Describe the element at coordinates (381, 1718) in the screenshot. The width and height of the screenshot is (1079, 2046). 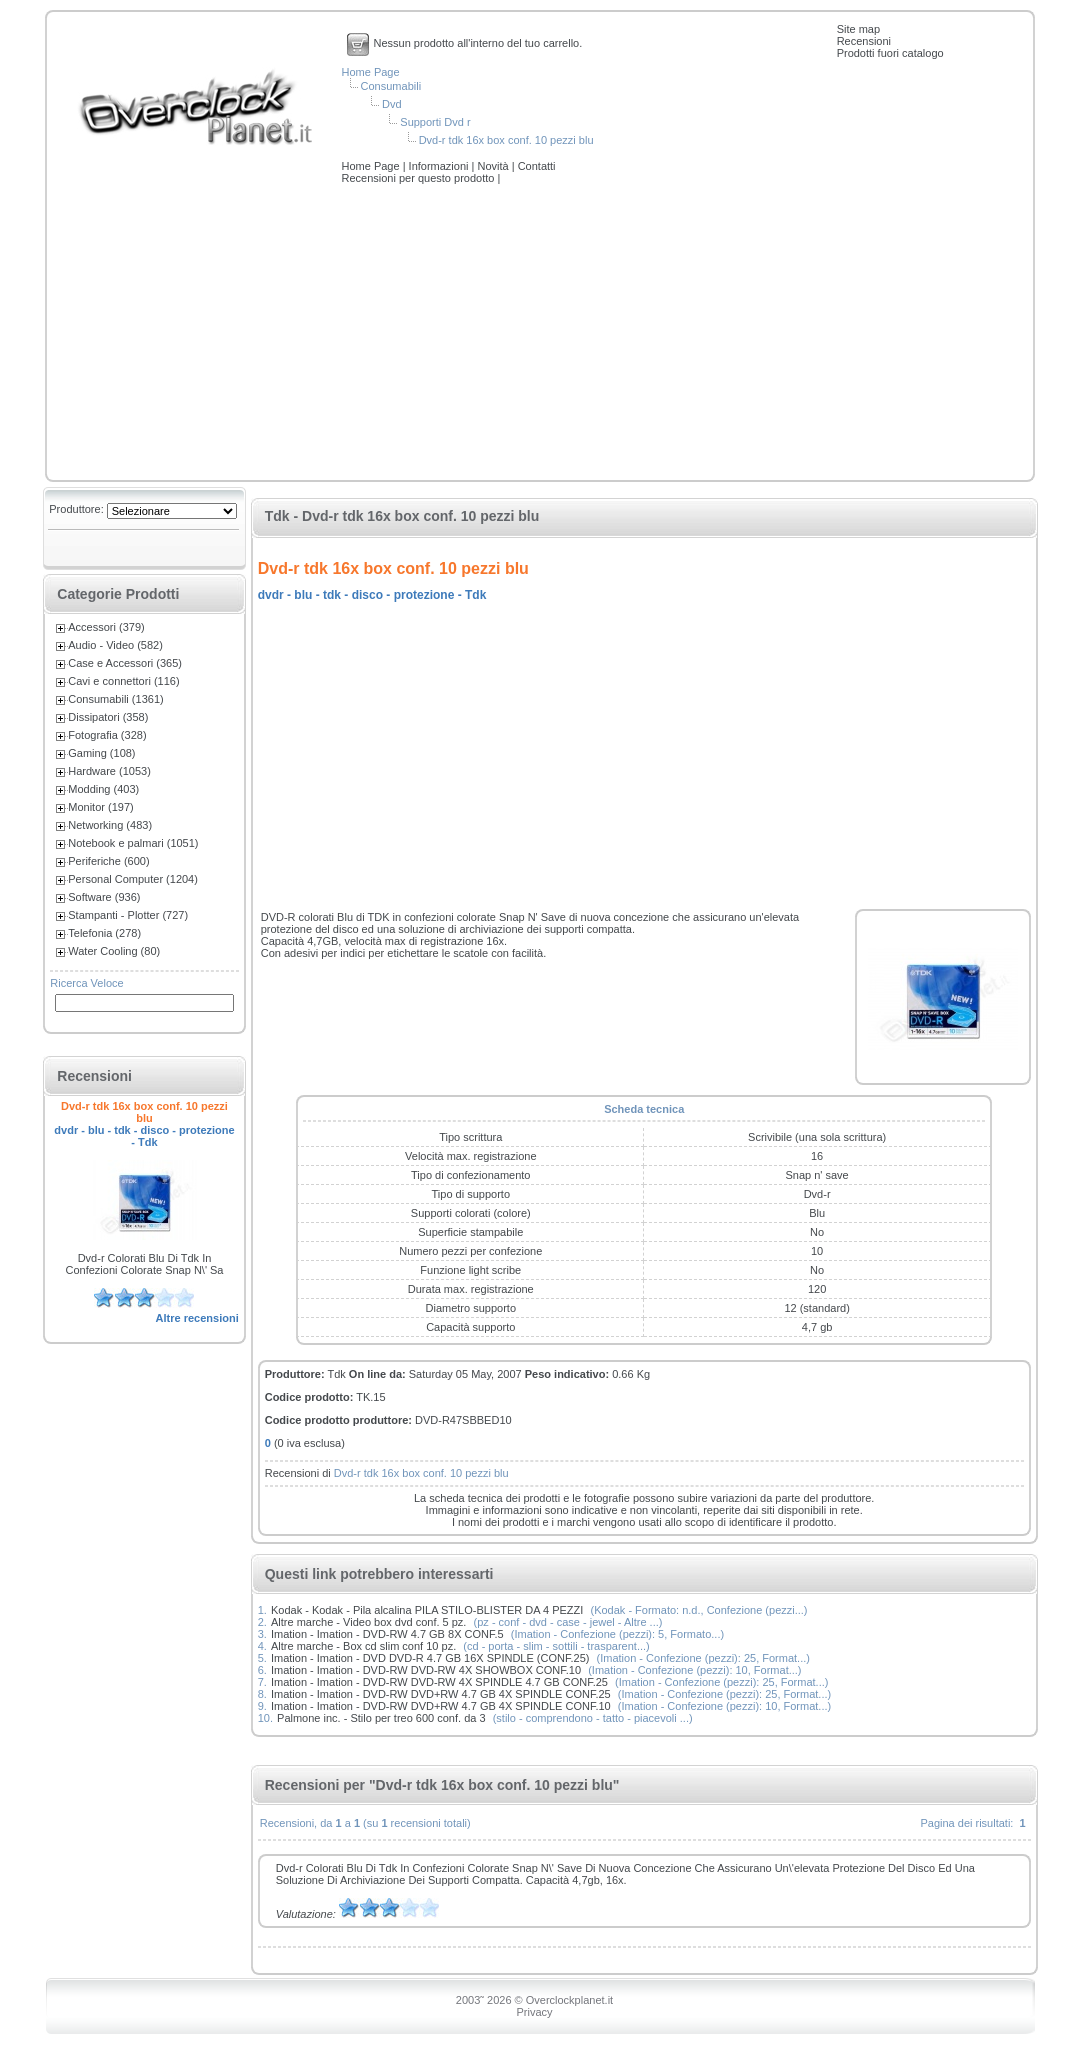
I see `Palmone inc. - Stilo per treo 600 conf. da 3` at that location.